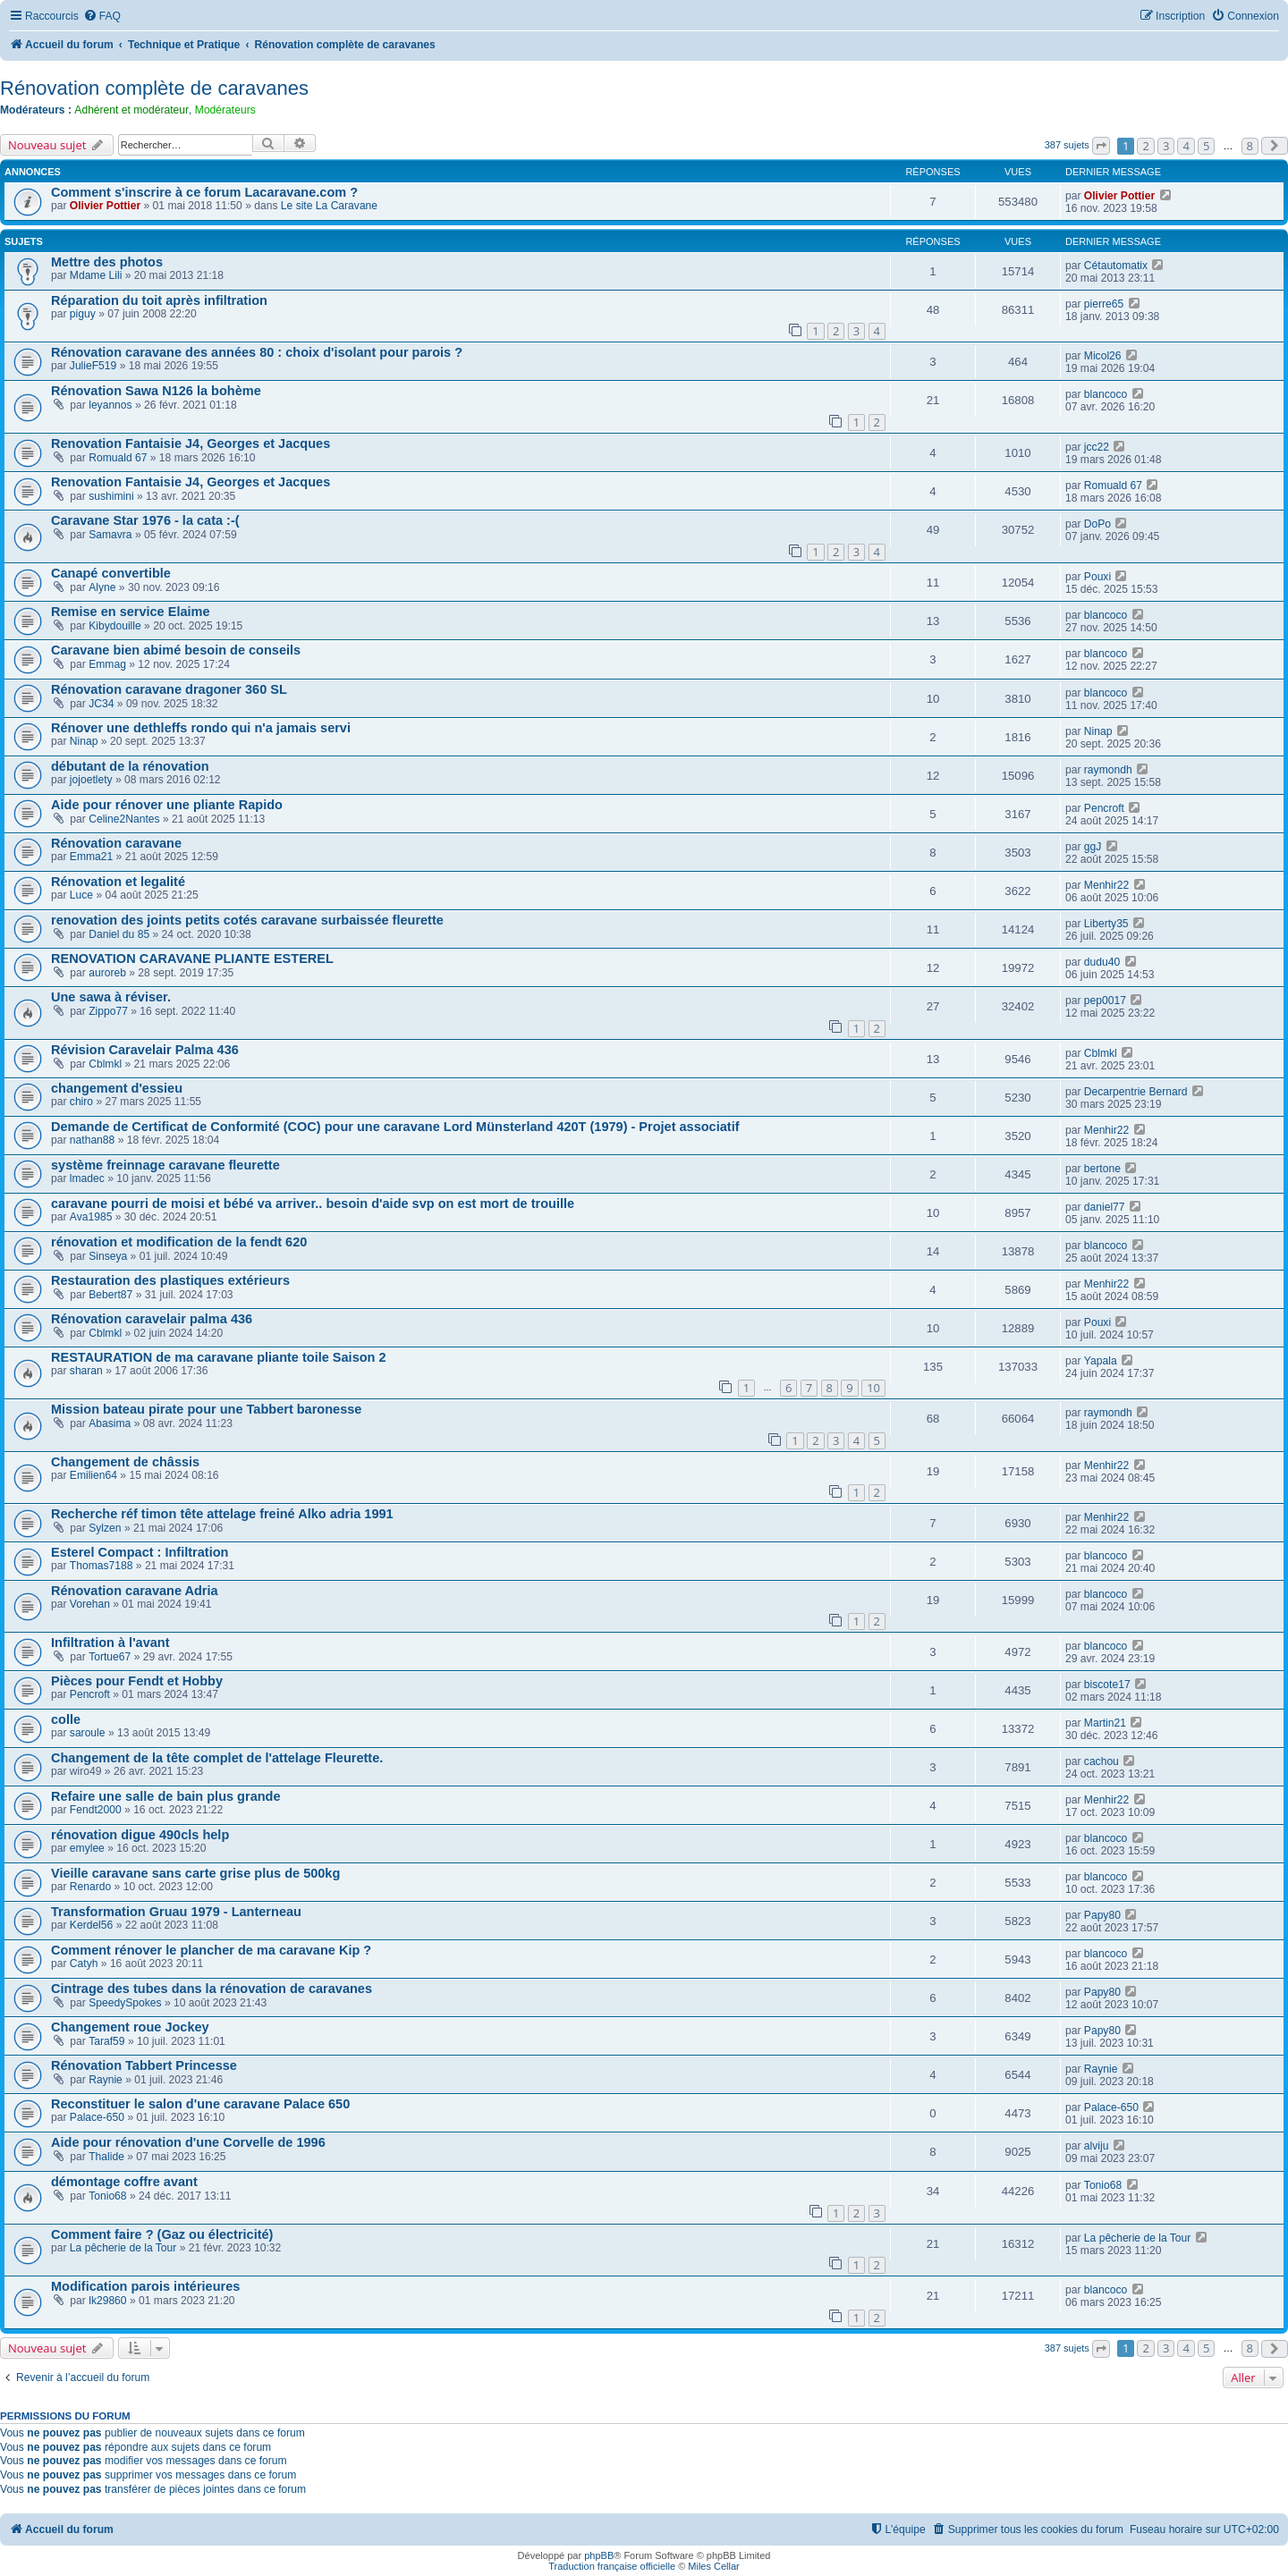 This screenshot has height=2576, width=1288. What do you see at coordinates (179, 1242) in the screenshot?
I see `rénovation et modification de la fendt 620` at bounding box center [179, 1242].